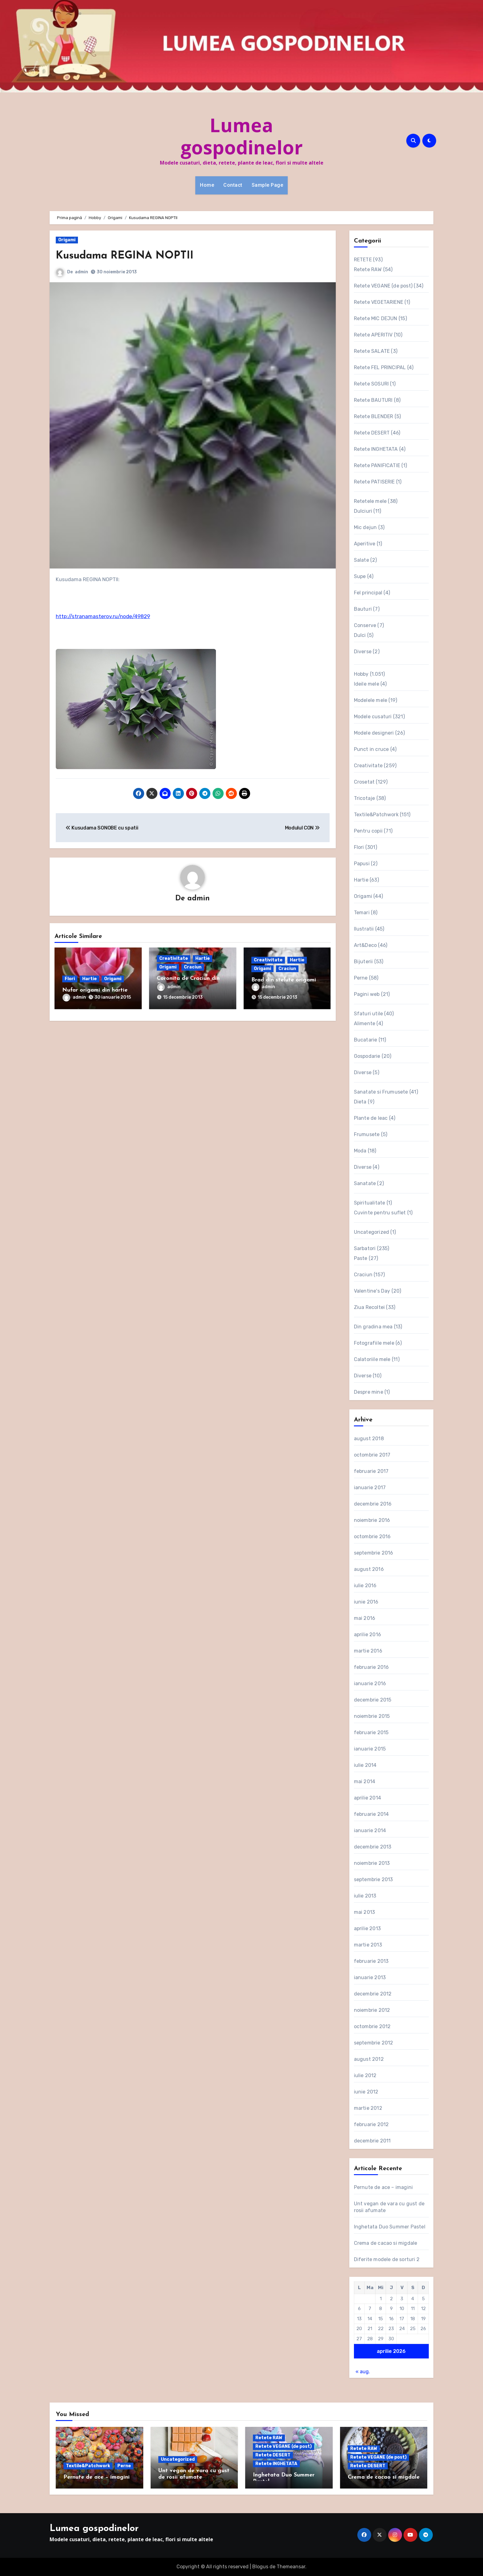 This screenshot has height=2576, width=483. What do you see at coordinates (364, 782) in the screenshot?
I see `Crosetat` at bounding box center [364, 782].